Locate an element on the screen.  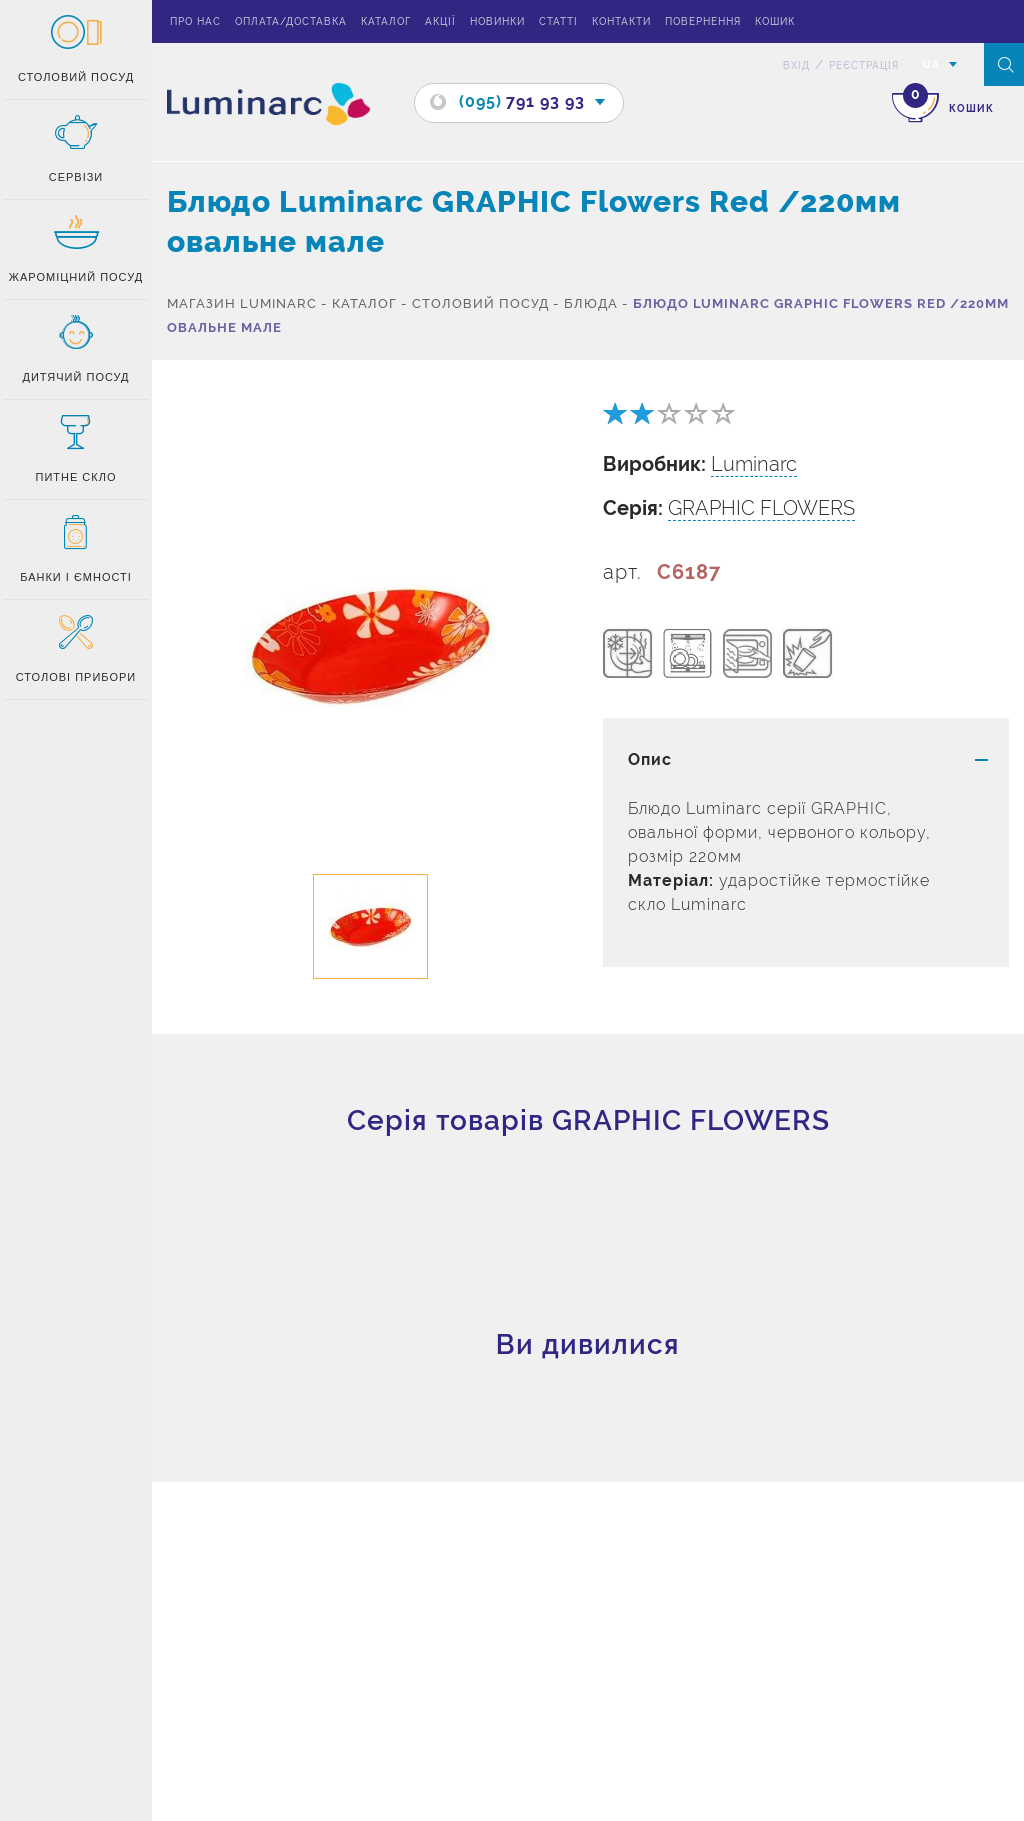
Реєстрація is located at coordinates (864, 65).